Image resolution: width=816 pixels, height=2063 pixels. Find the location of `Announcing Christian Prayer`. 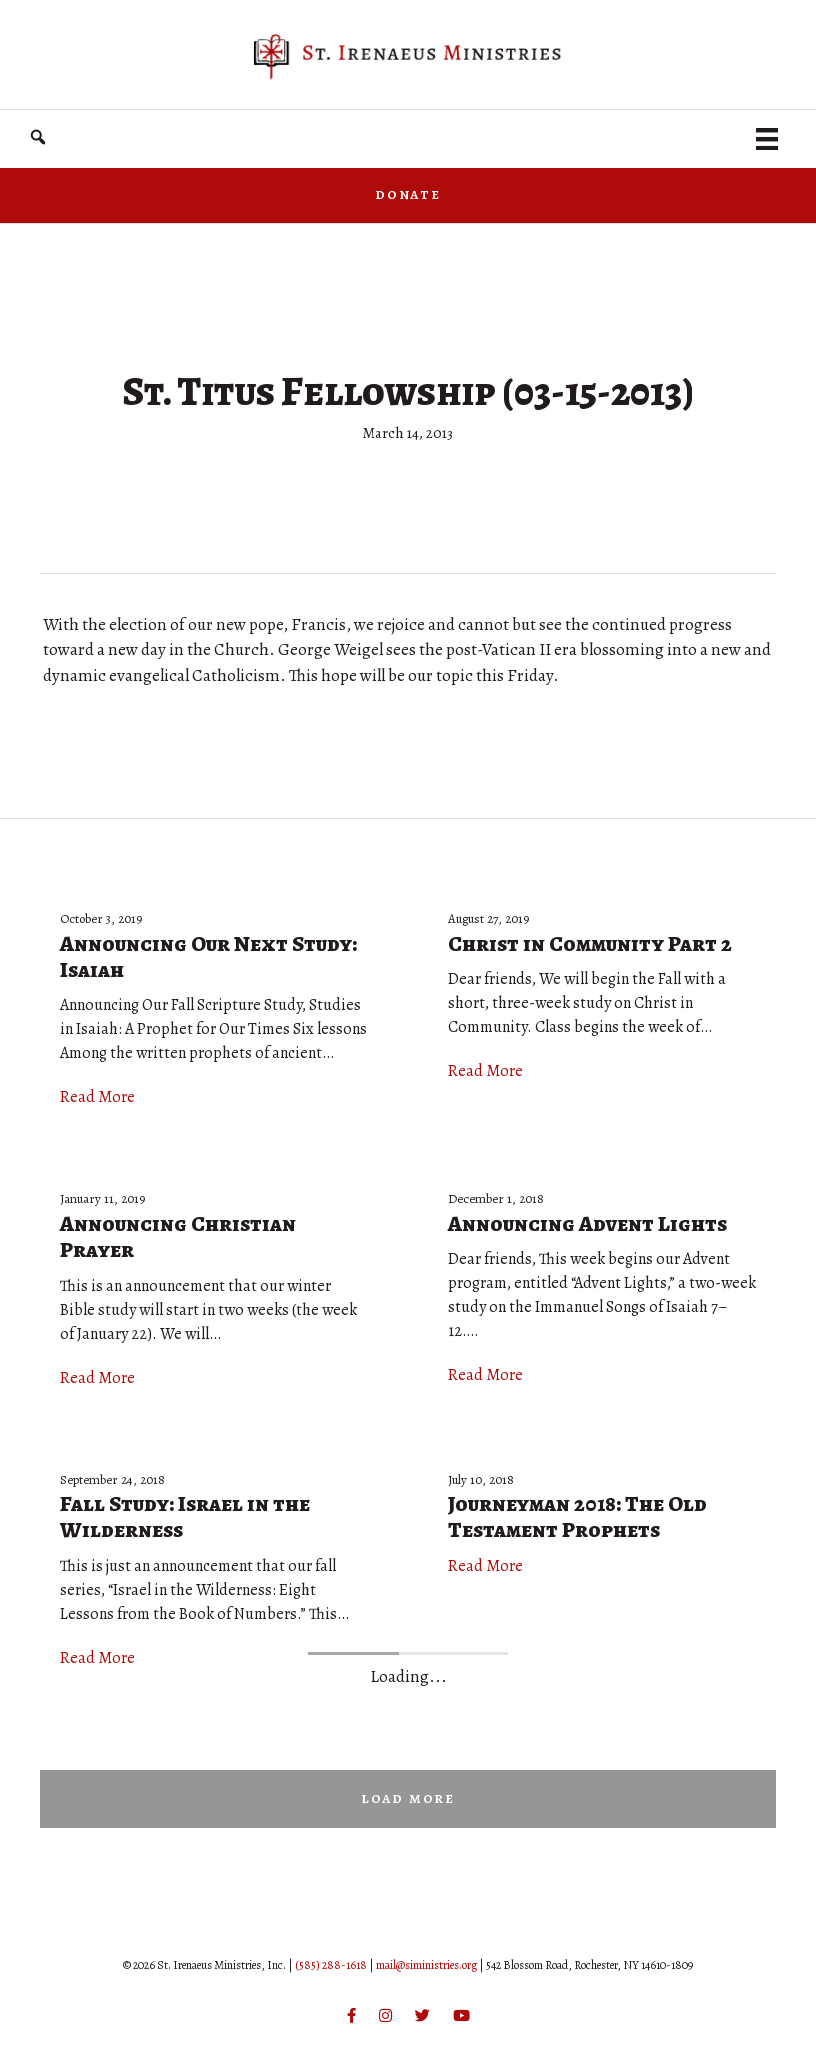

Announcing Christian Prayer is located at coordinates (178, 1237).